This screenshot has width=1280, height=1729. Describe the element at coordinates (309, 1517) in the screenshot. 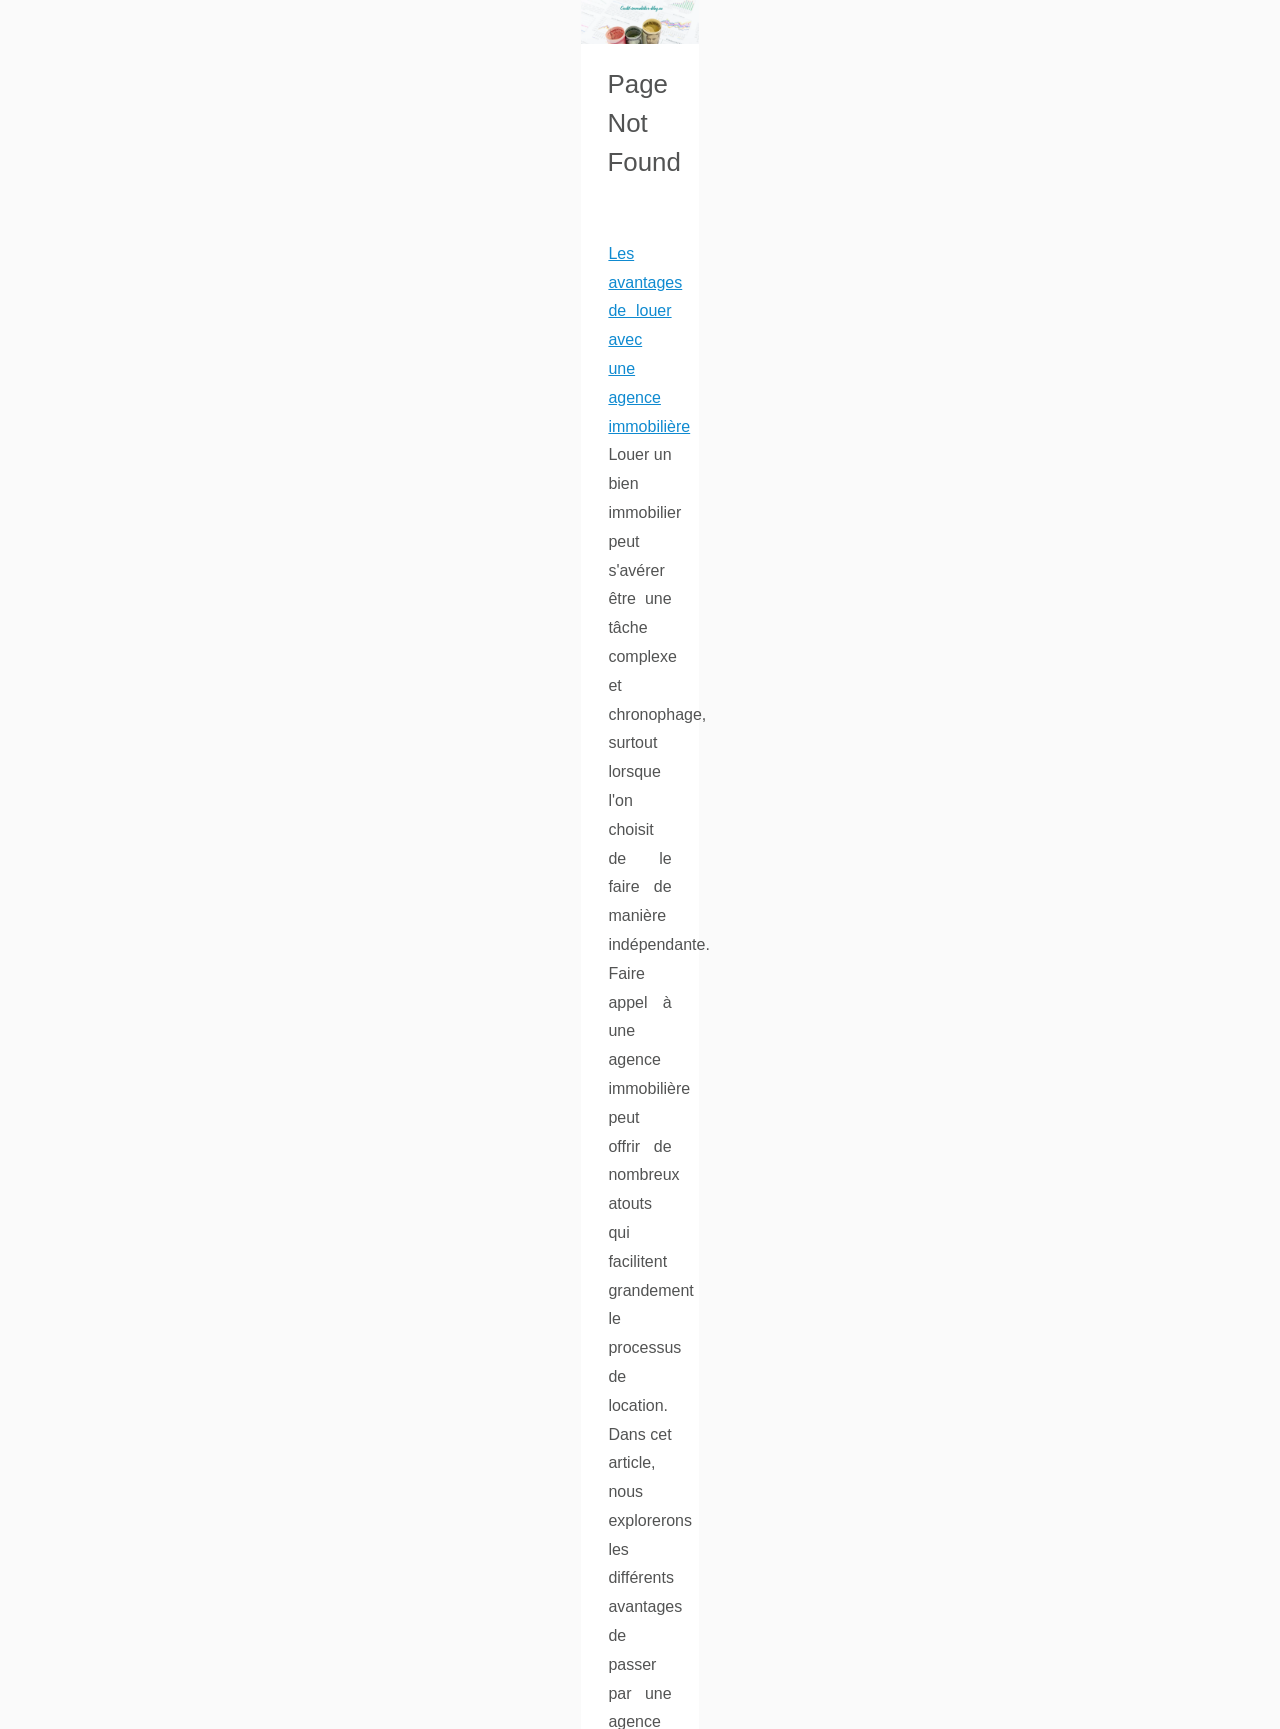

I see `Chauffagiste en Île-de-France : Pourquoi choisir Lesbonschauffagiste.fr ?` at that location.